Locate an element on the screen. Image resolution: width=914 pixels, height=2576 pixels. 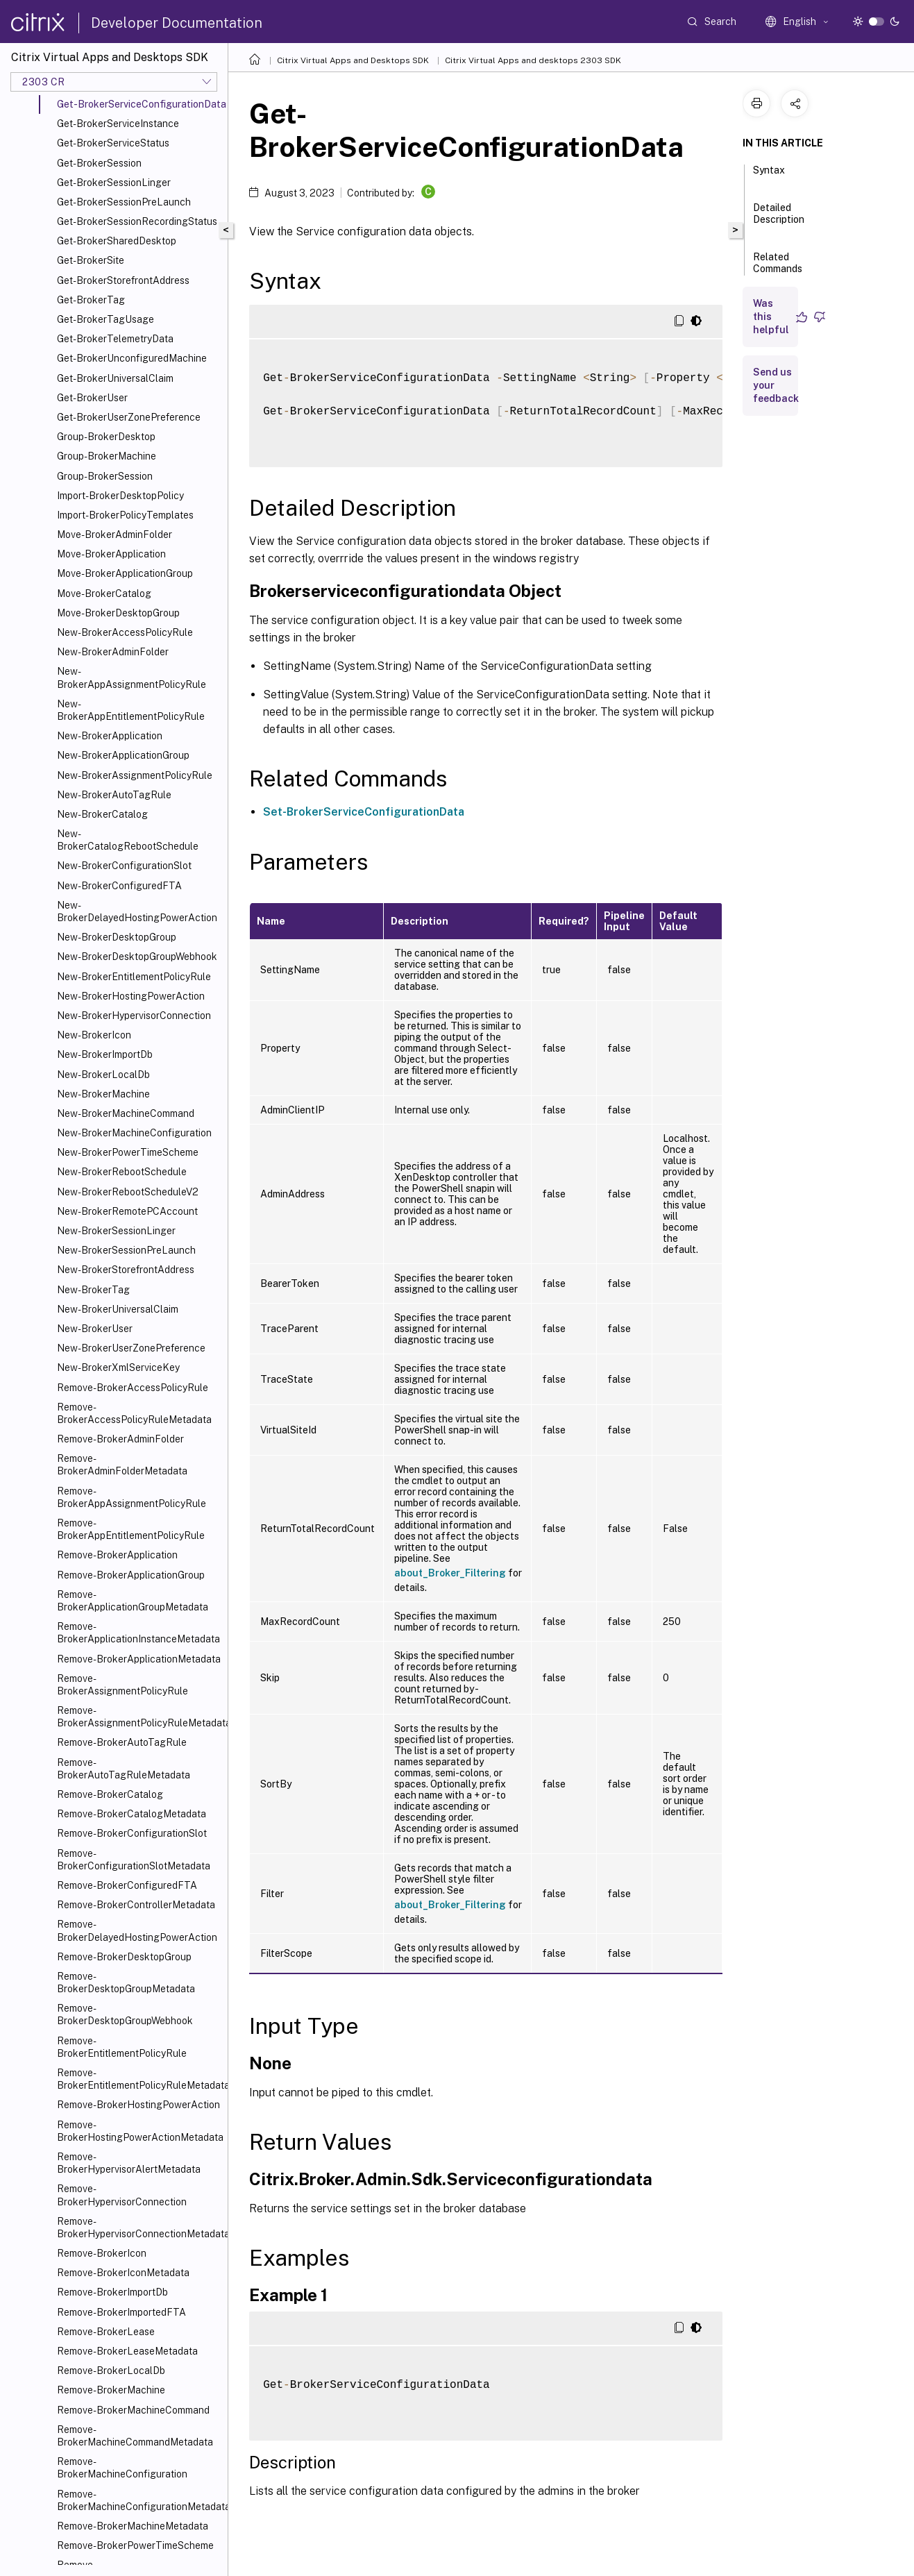
New-BrokerEntitlementPolicyRule is located at coordinates (134, 976).